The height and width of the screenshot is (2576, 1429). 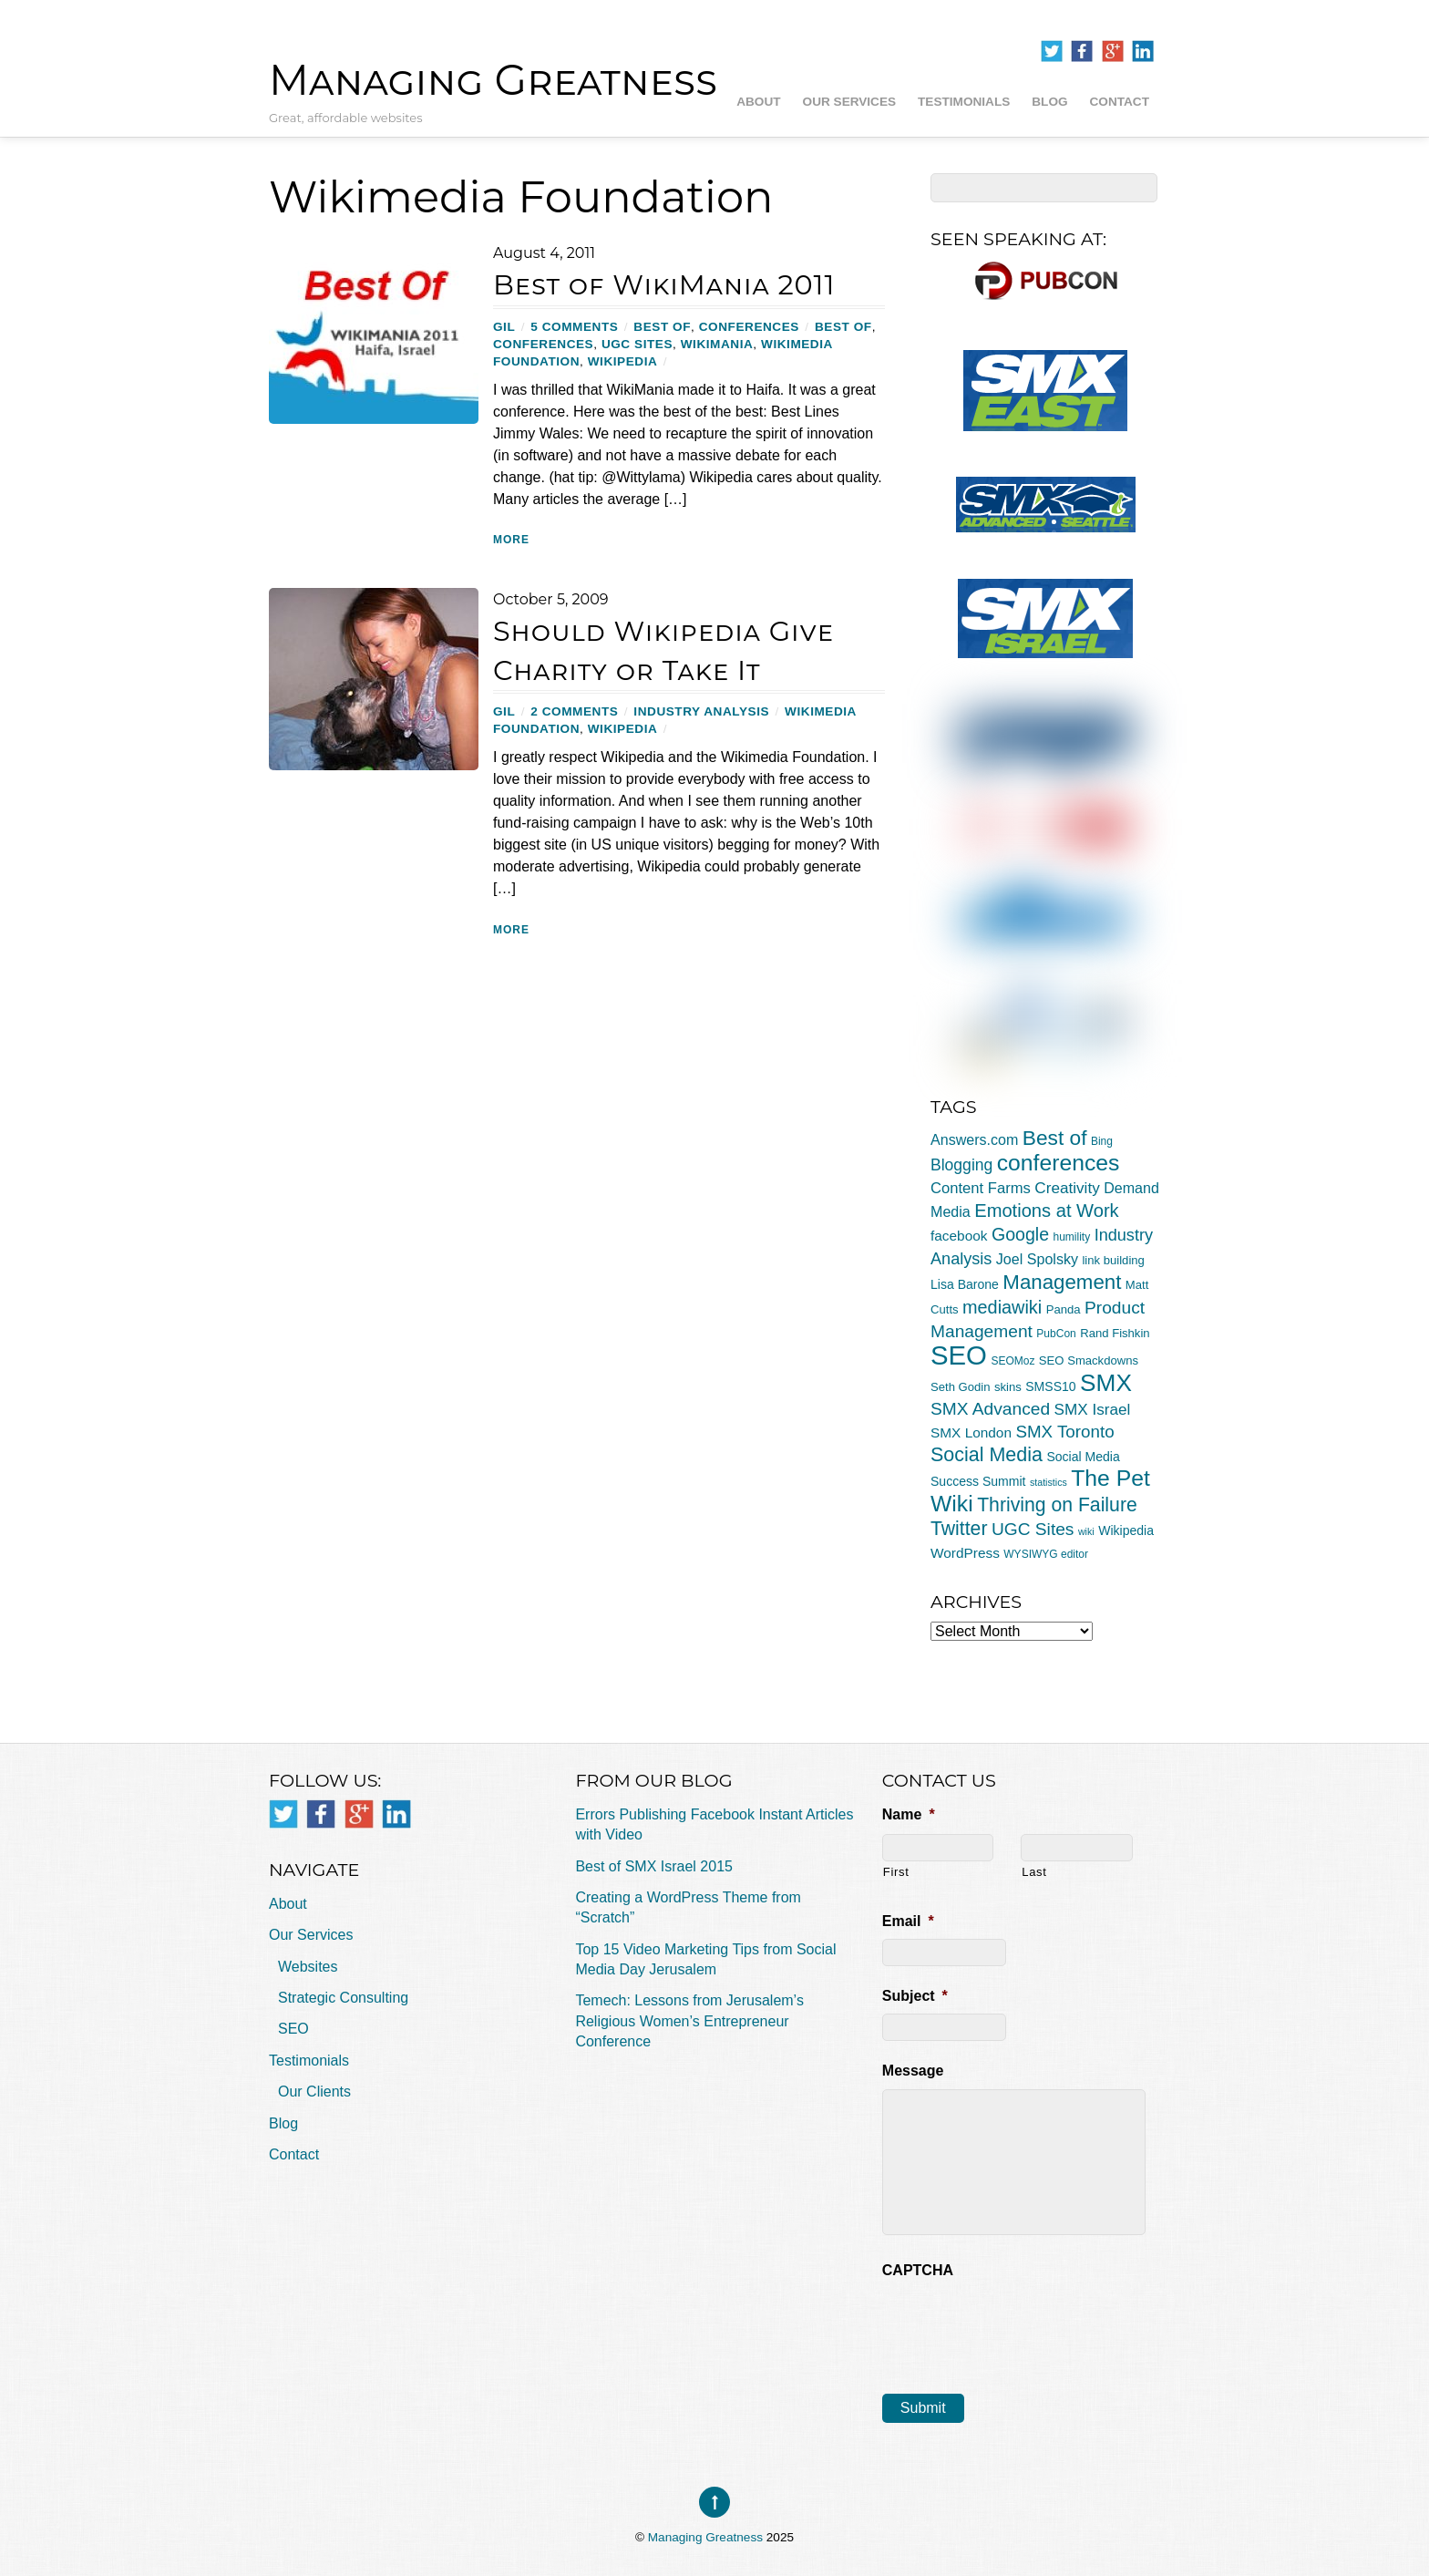 I want to click on Thriving on Failure [Thriving on Failure (23 items)], so click(x=1057, y=1504).